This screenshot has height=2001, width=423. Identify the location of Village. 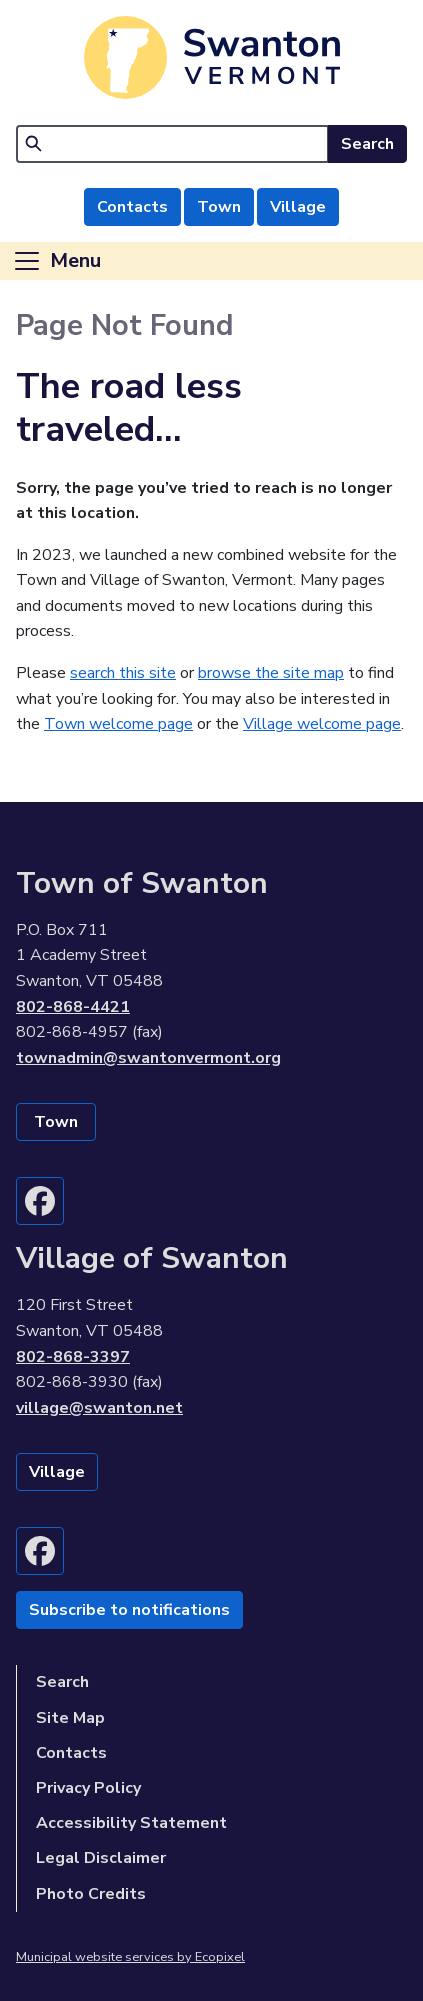
(298, 207).